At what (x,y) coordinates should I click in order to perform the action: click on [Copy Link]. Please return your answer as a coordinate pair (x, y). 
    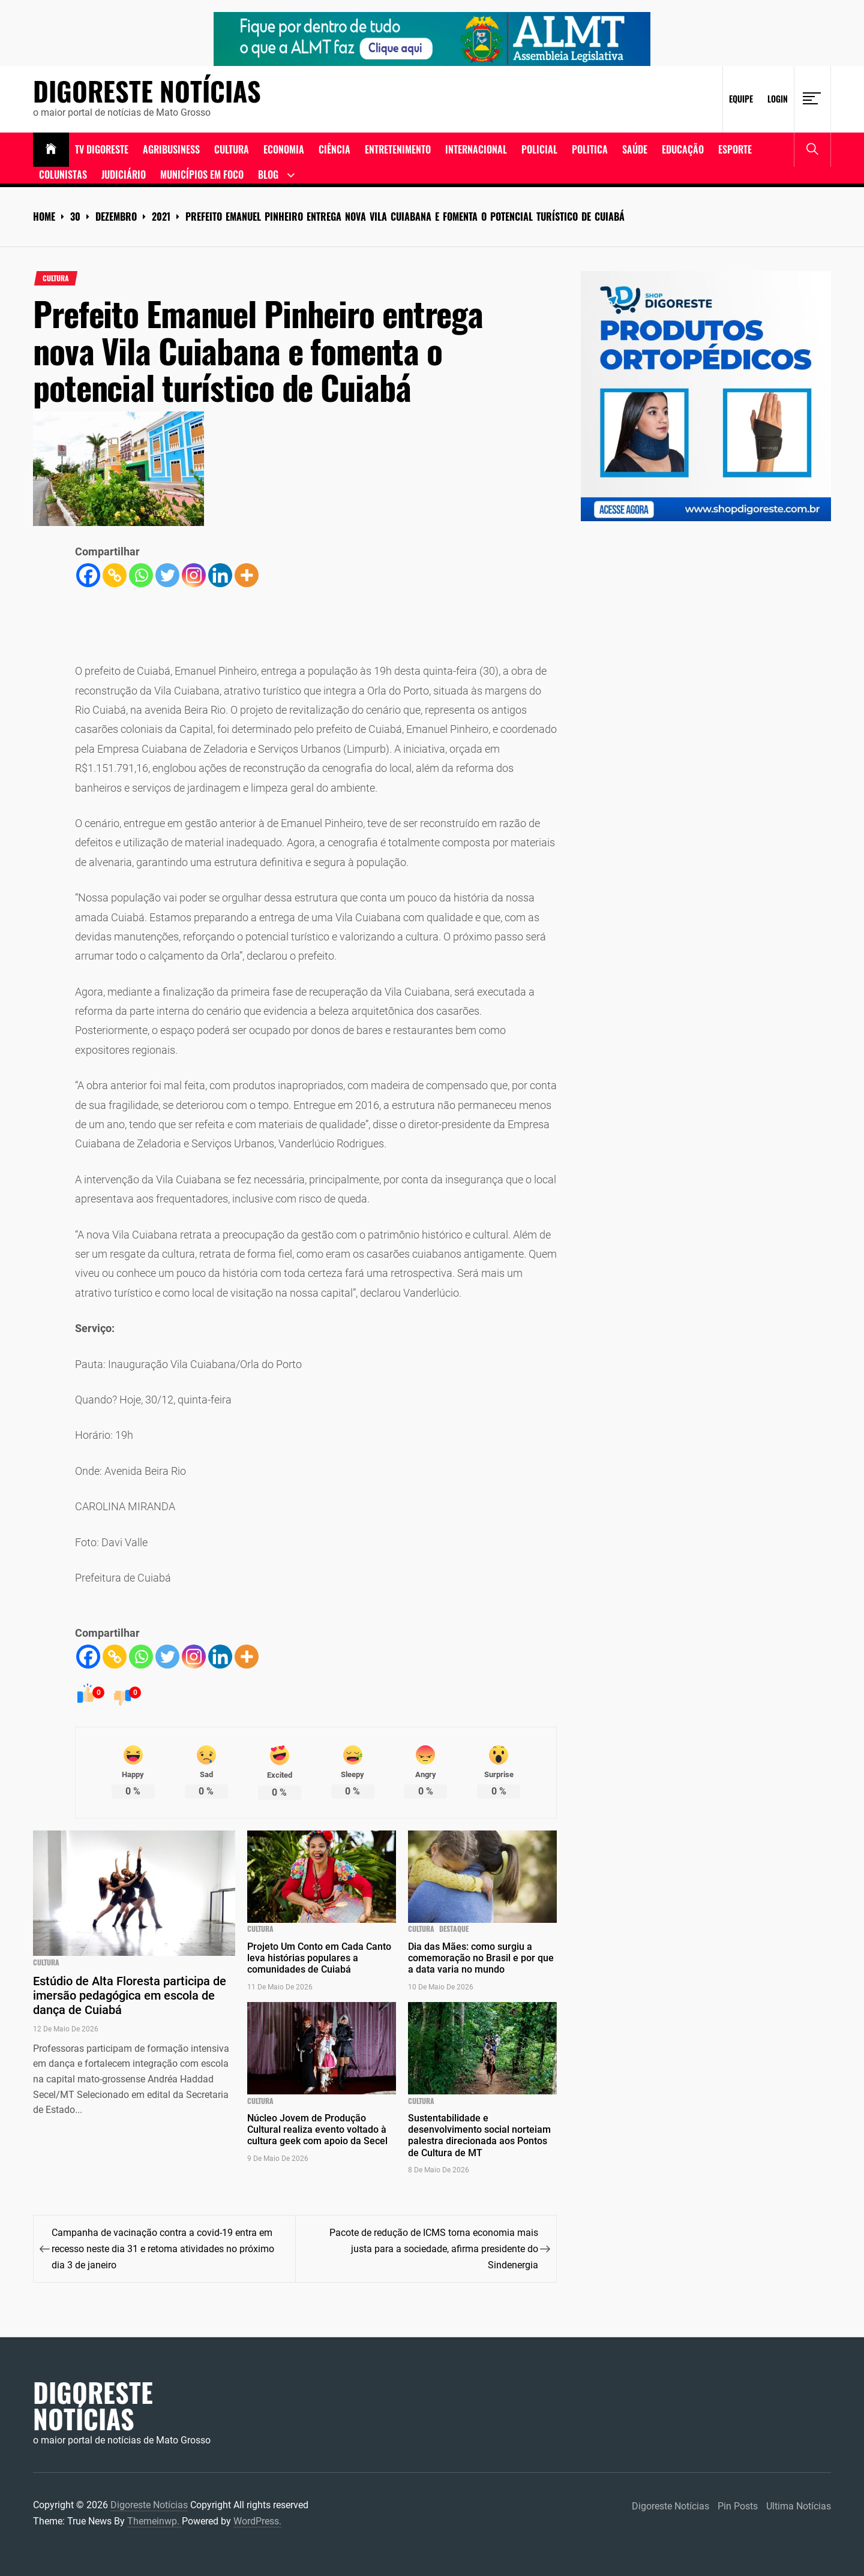
    Looking at the image, I should click on (115, 575).